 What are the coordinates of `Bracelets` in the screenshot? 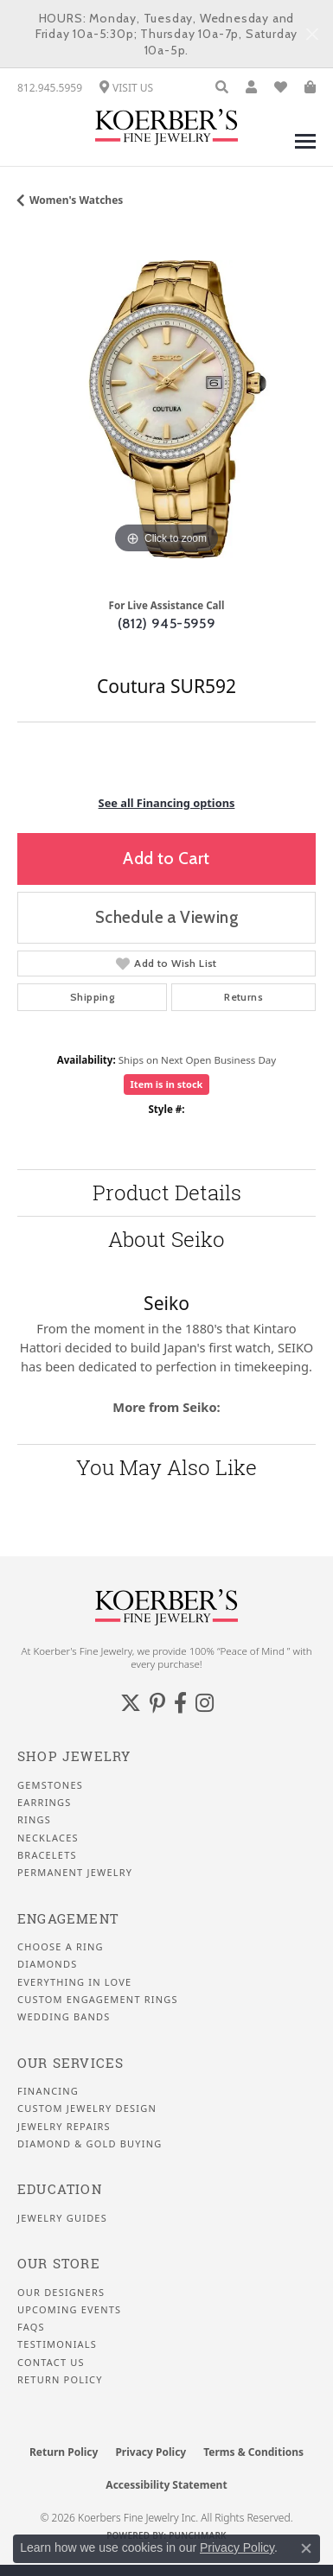 It's located at (47, 1855).